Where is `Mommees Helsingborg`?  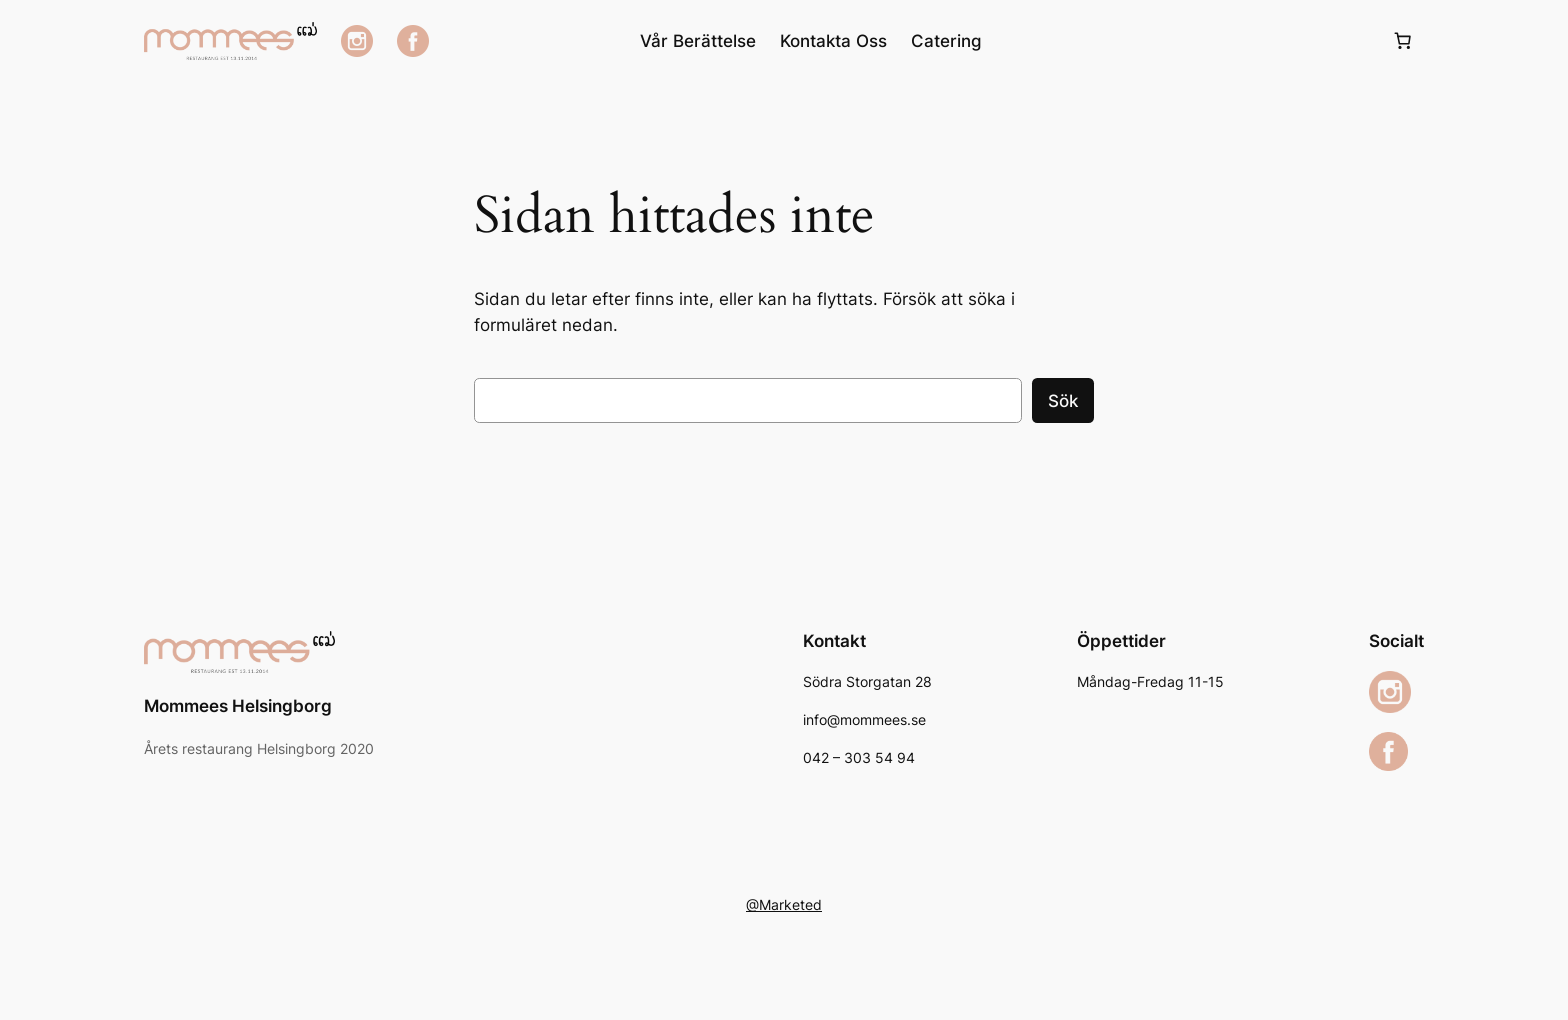
Mommees Helsingborg is located at coordinates (238, 706).